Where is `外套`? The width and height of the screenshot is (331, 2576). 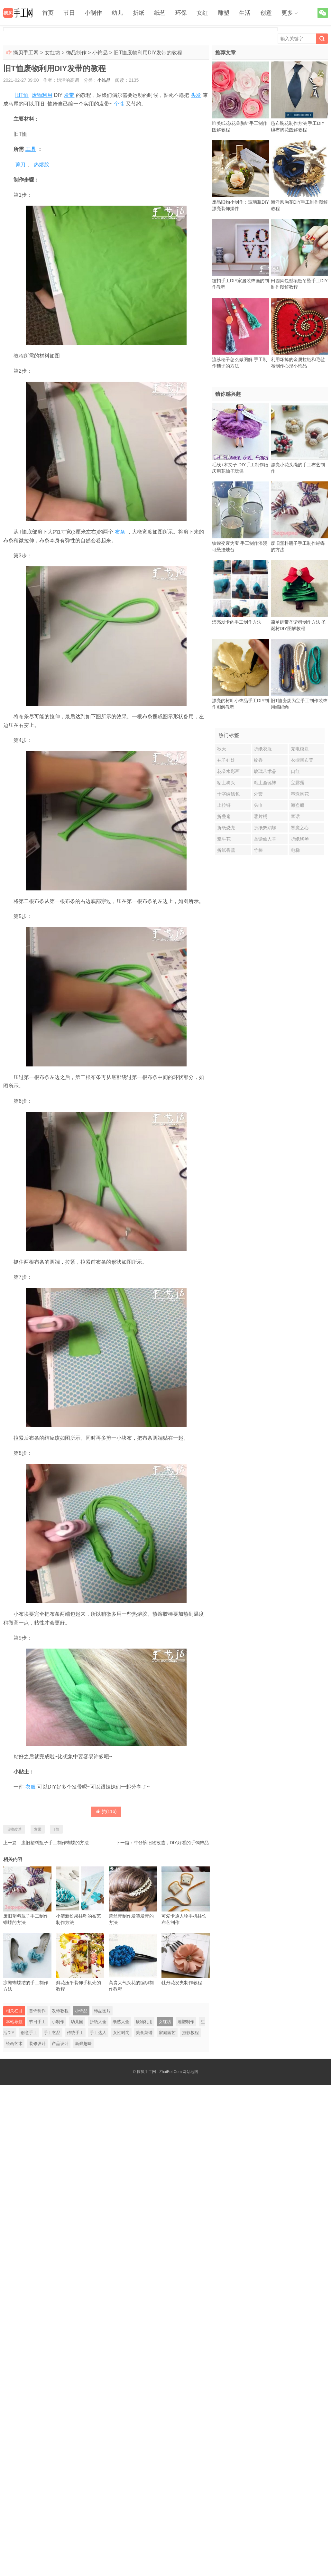 外套 is located at coordinates (258, 793).